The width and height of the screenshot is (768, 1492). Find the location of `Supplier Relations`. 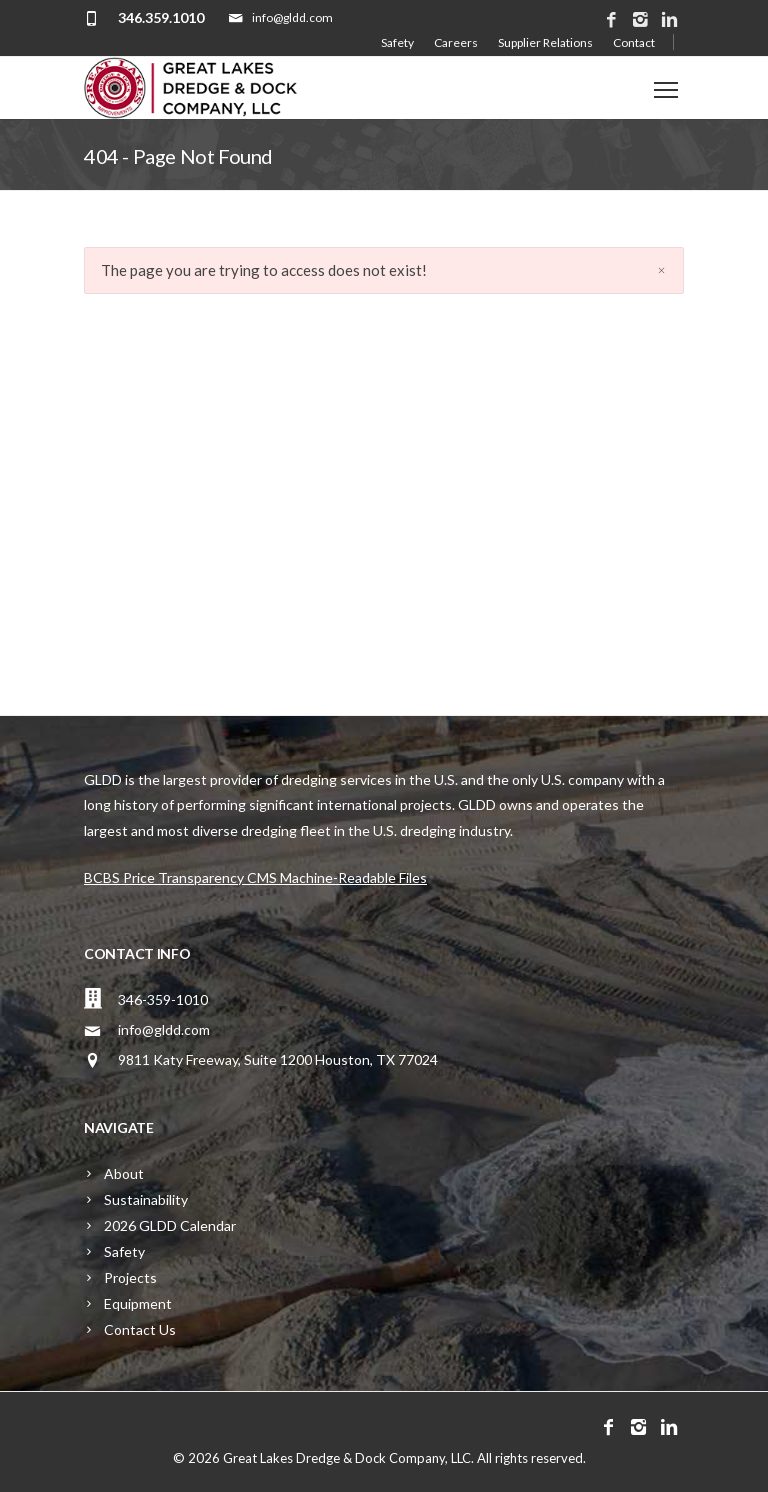

Supplier Relations is located at coordinates (545, 42).